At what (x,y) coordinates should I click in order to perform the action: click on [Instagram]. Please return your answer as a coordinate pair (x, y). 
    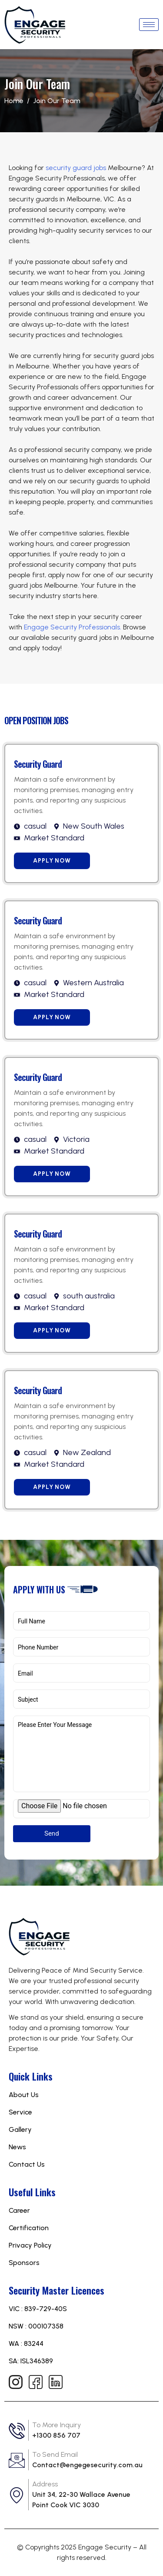
    Looking at the image, I should click on (15, 2381).